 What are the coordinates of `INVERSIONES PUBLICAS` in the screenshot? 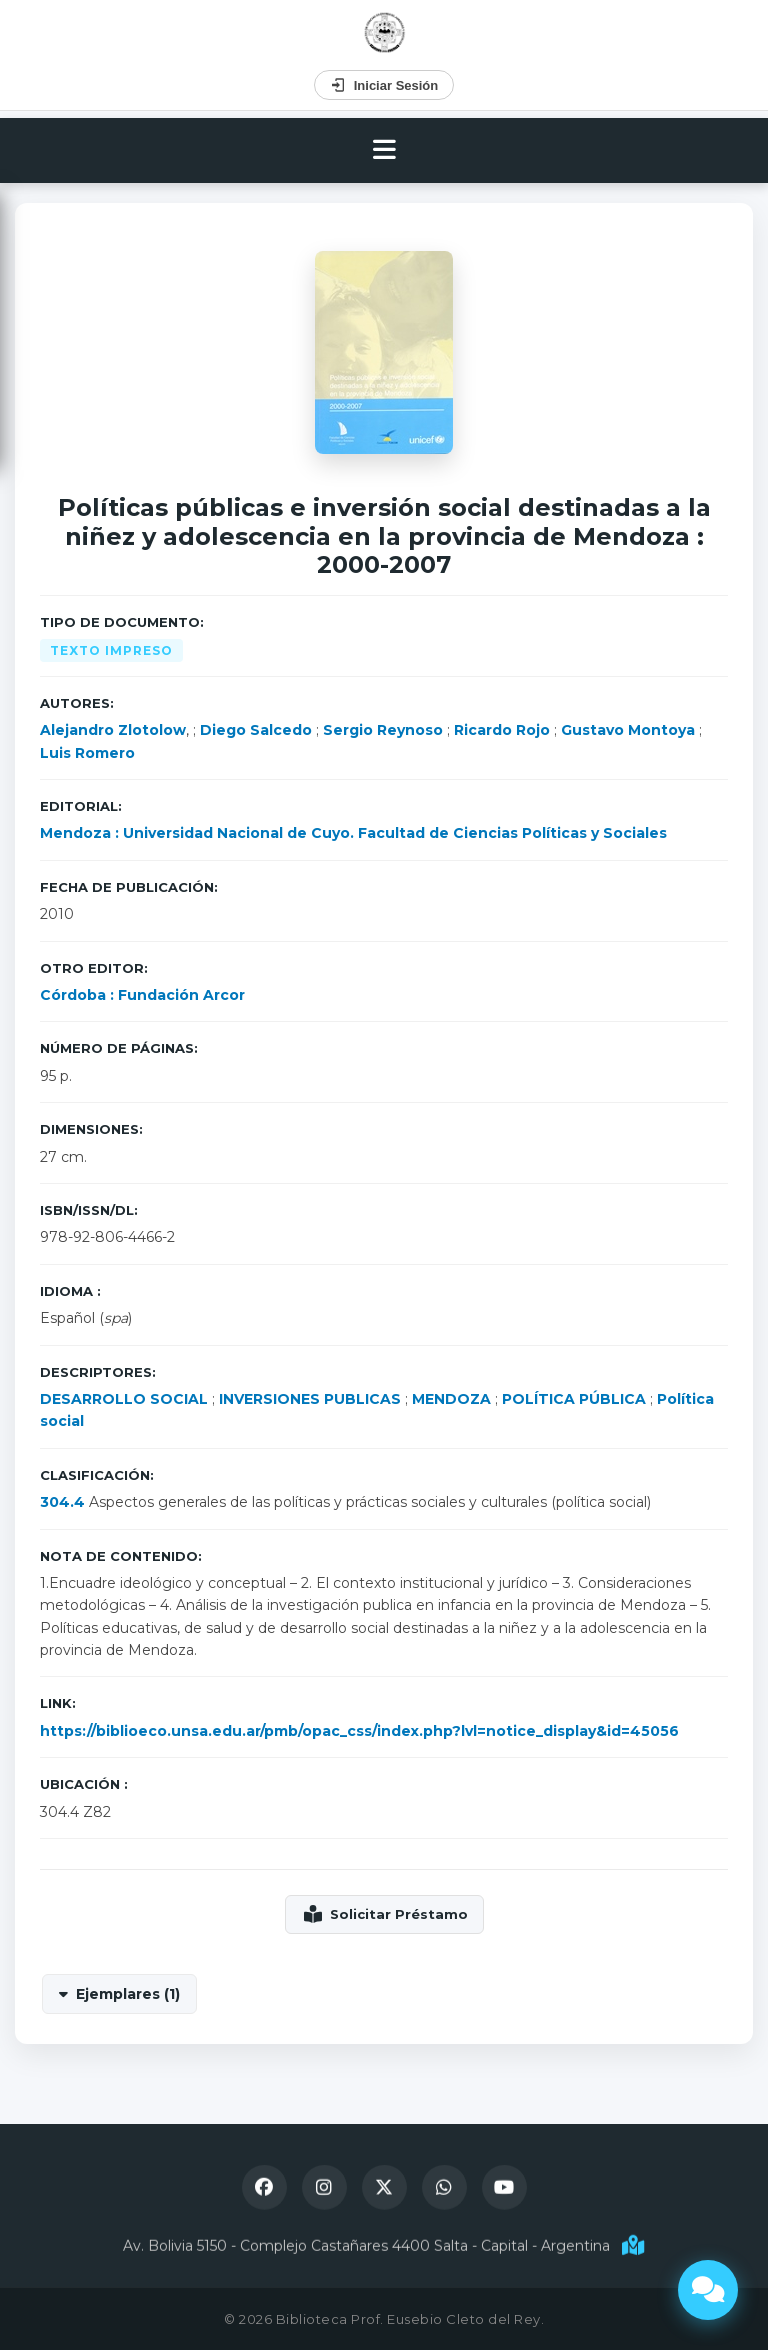 It's located at (310, 1399).